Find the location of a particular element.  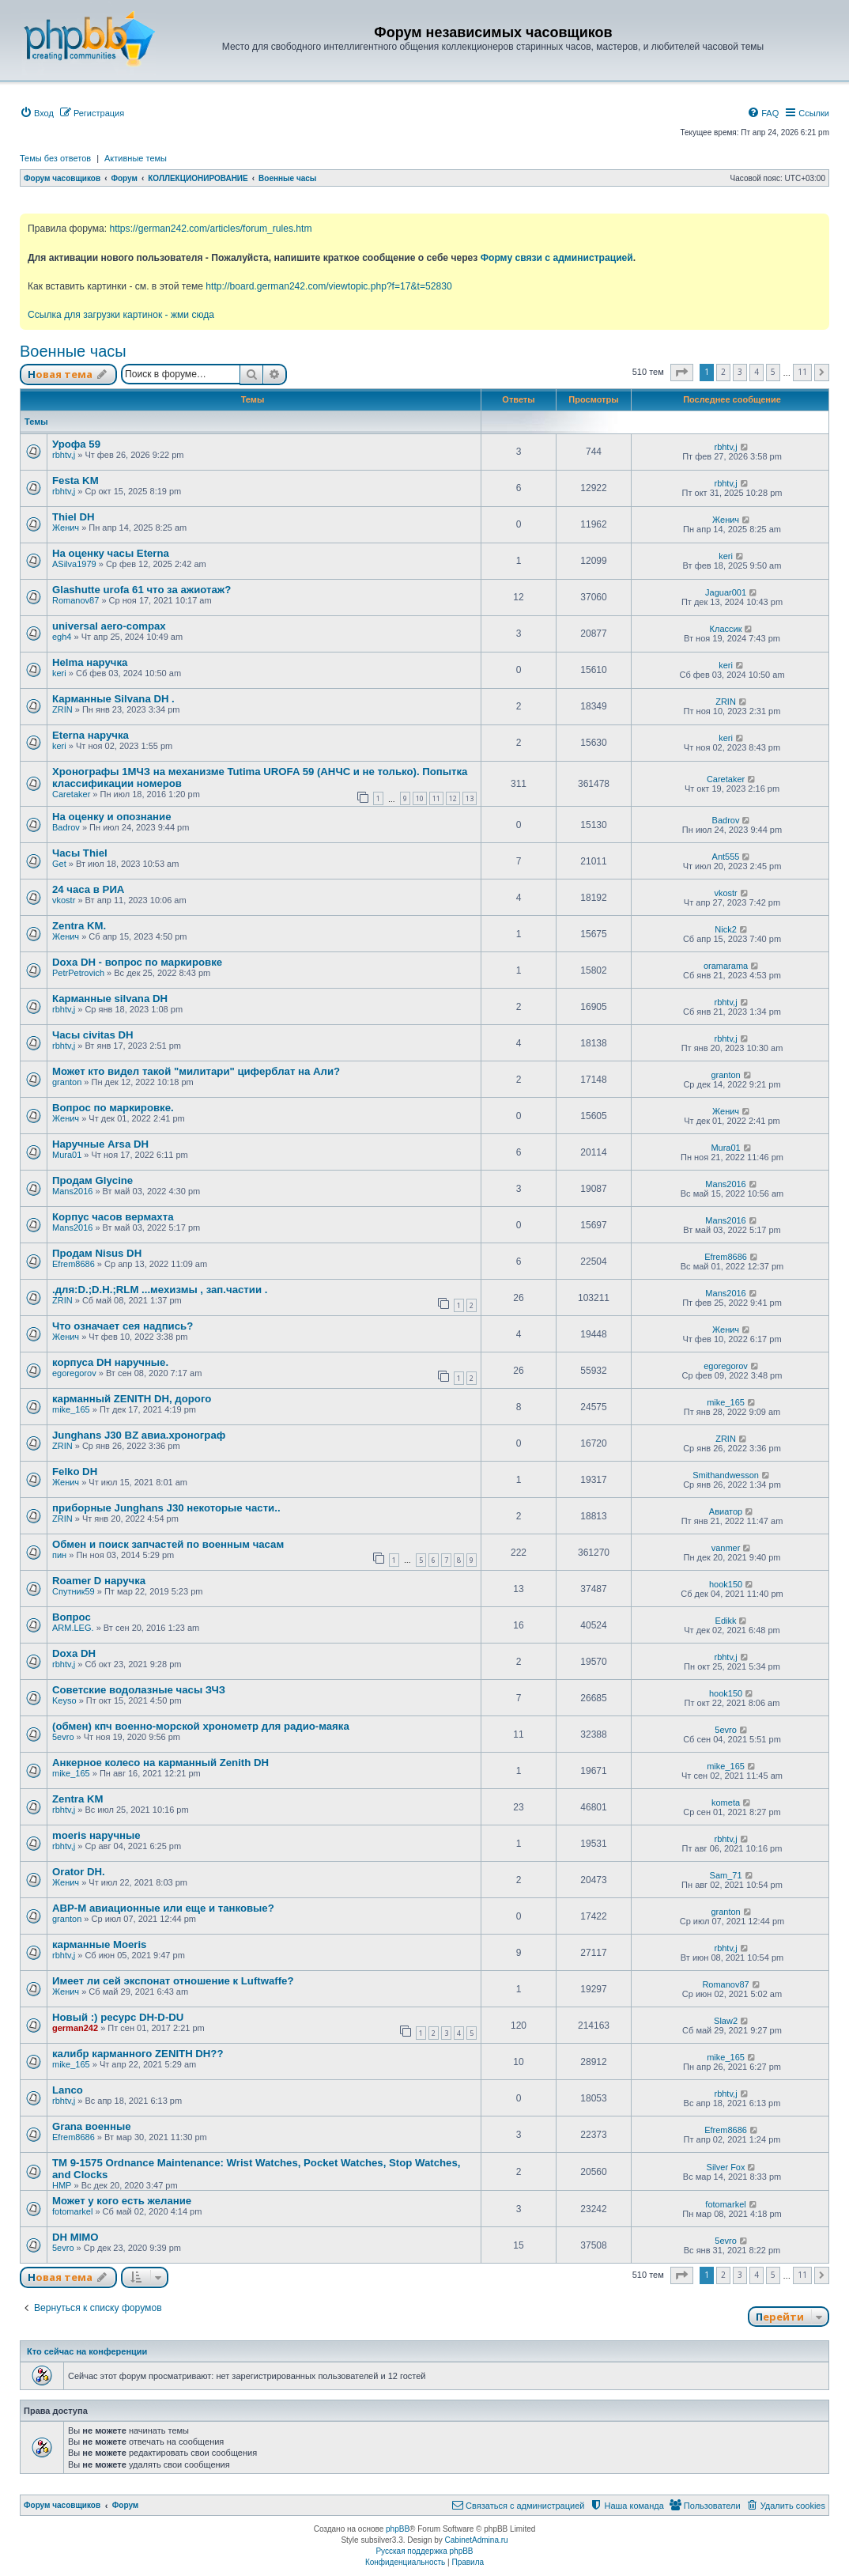

13 is located at coordinates (470, 798).